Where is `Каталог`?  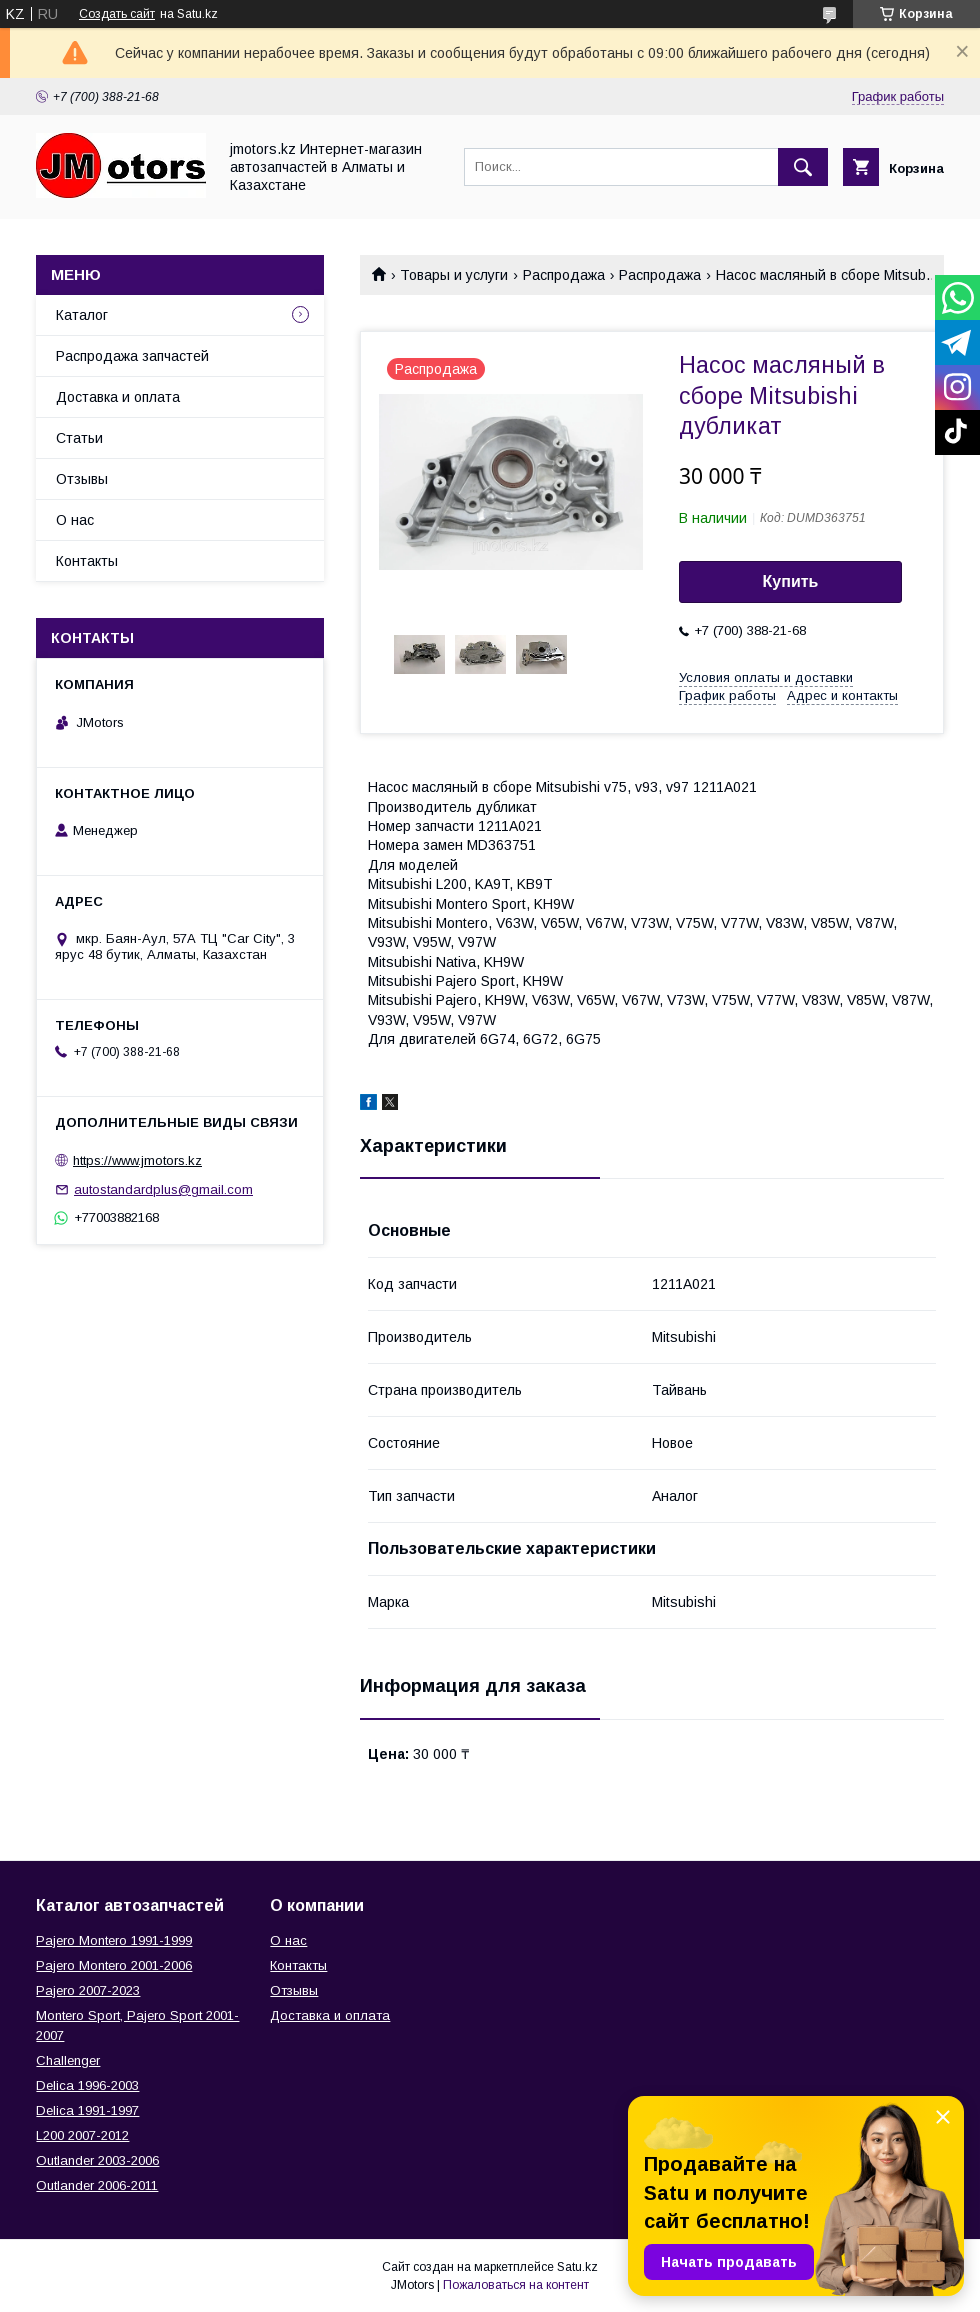
Каталог is located at coordinates (82, 315).